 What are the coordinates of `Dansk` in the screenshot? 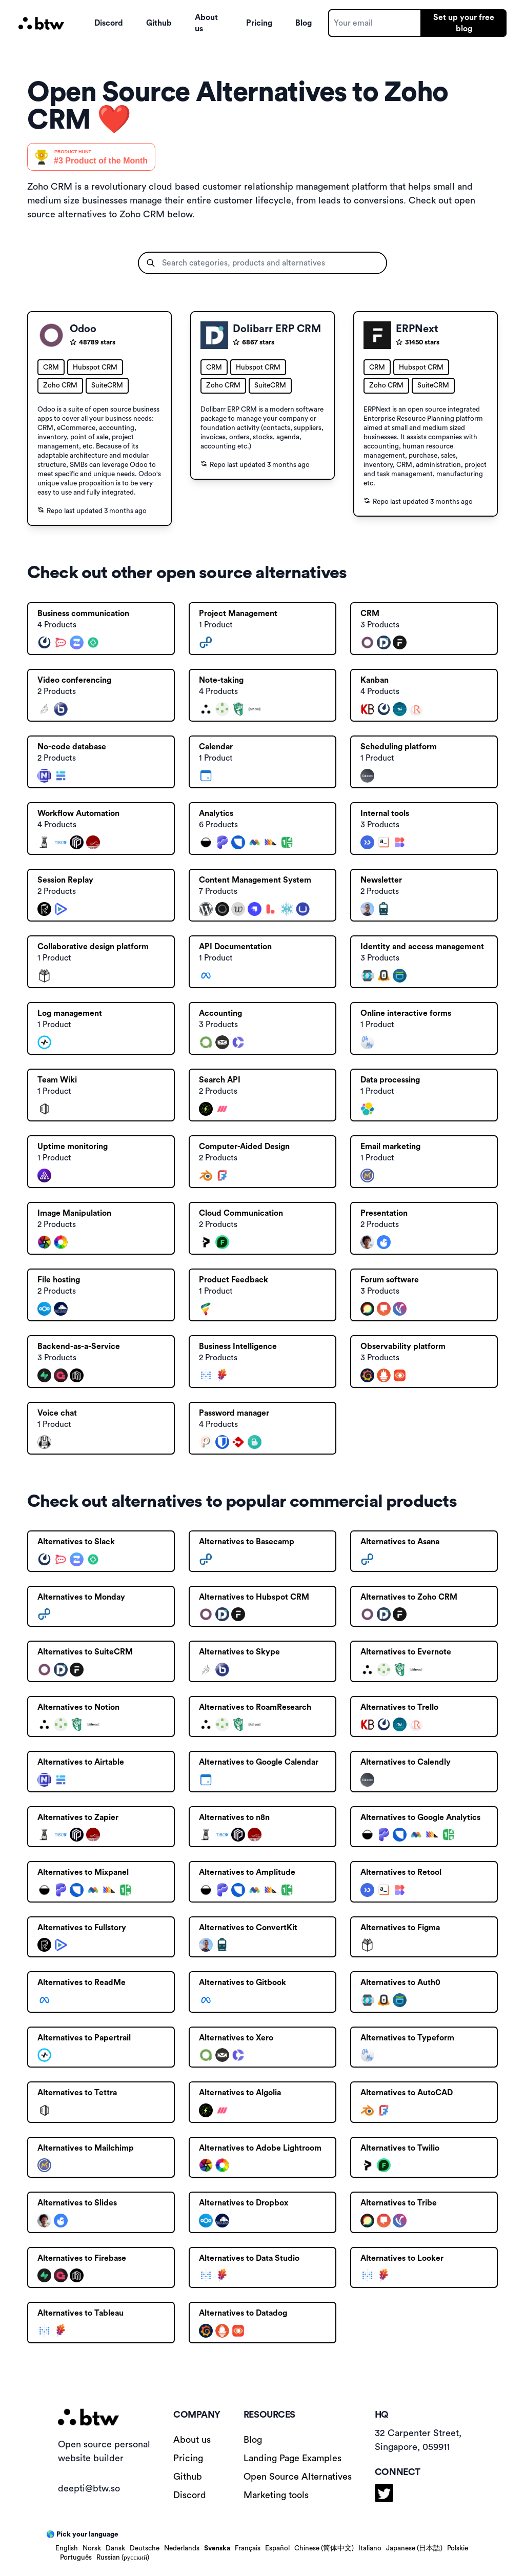 It's located at (115, 2548).